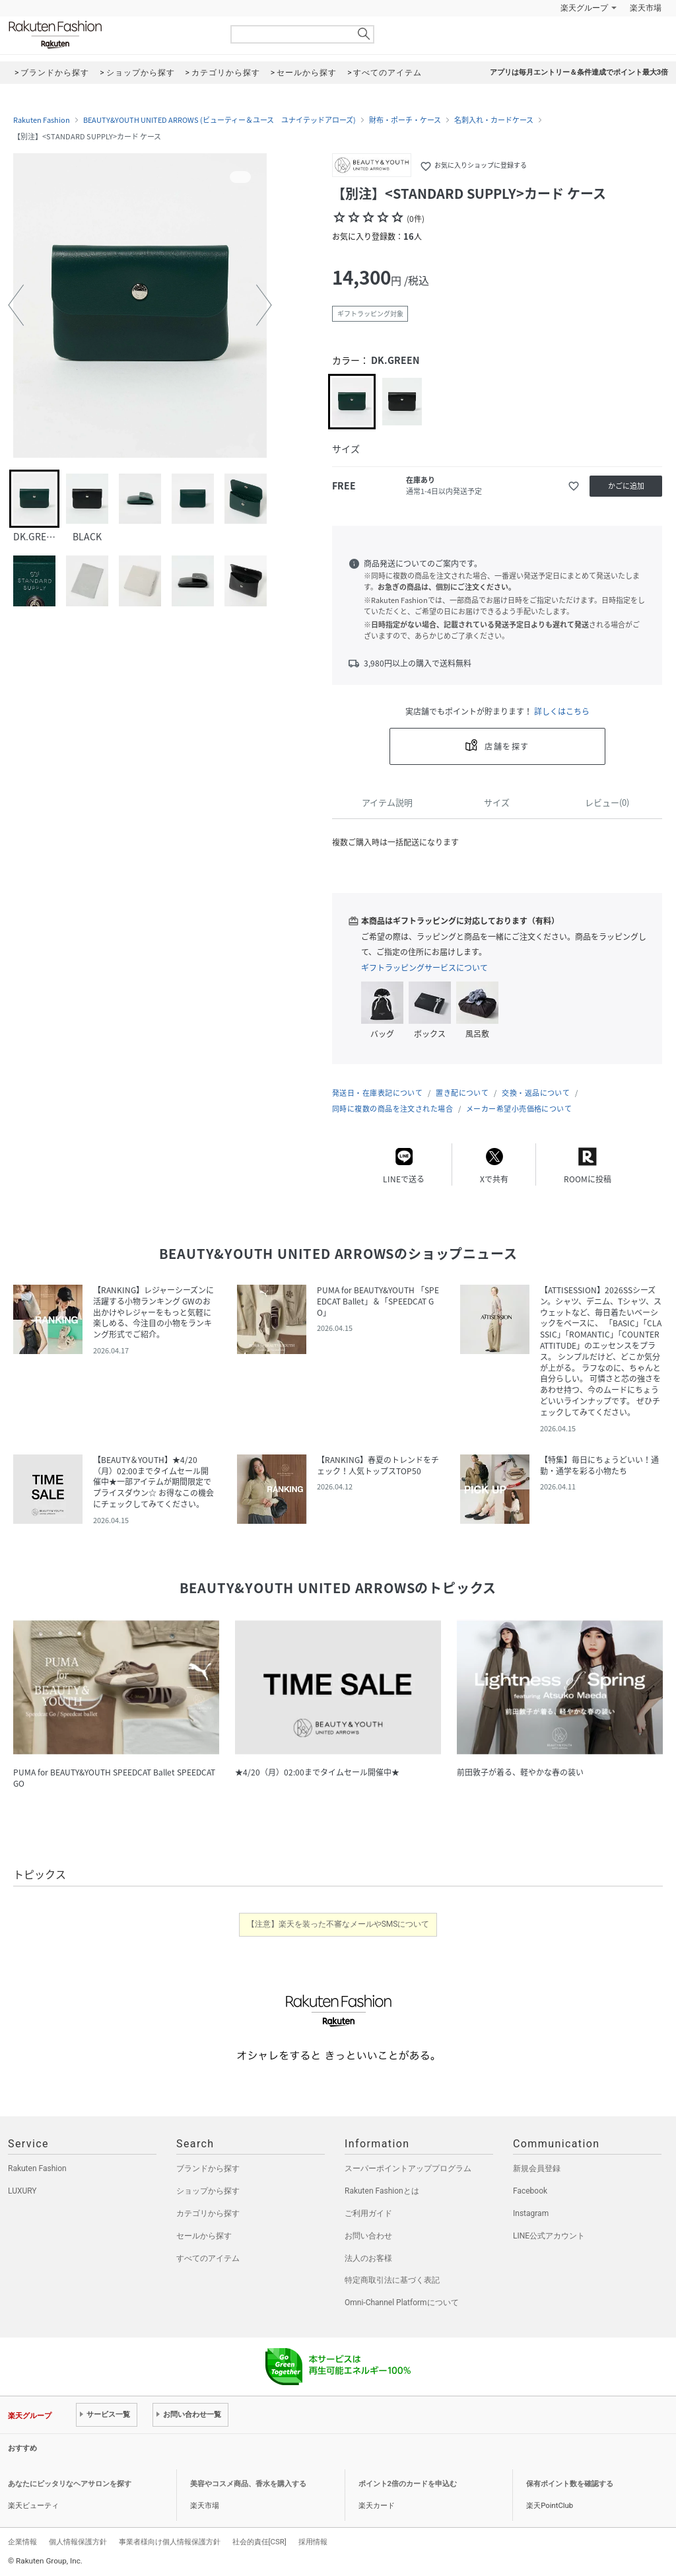  What do you see at coordinates (208, 2213) in the screenshot?
I see `カテゴリから探す` at bounding box center [208, 2213].